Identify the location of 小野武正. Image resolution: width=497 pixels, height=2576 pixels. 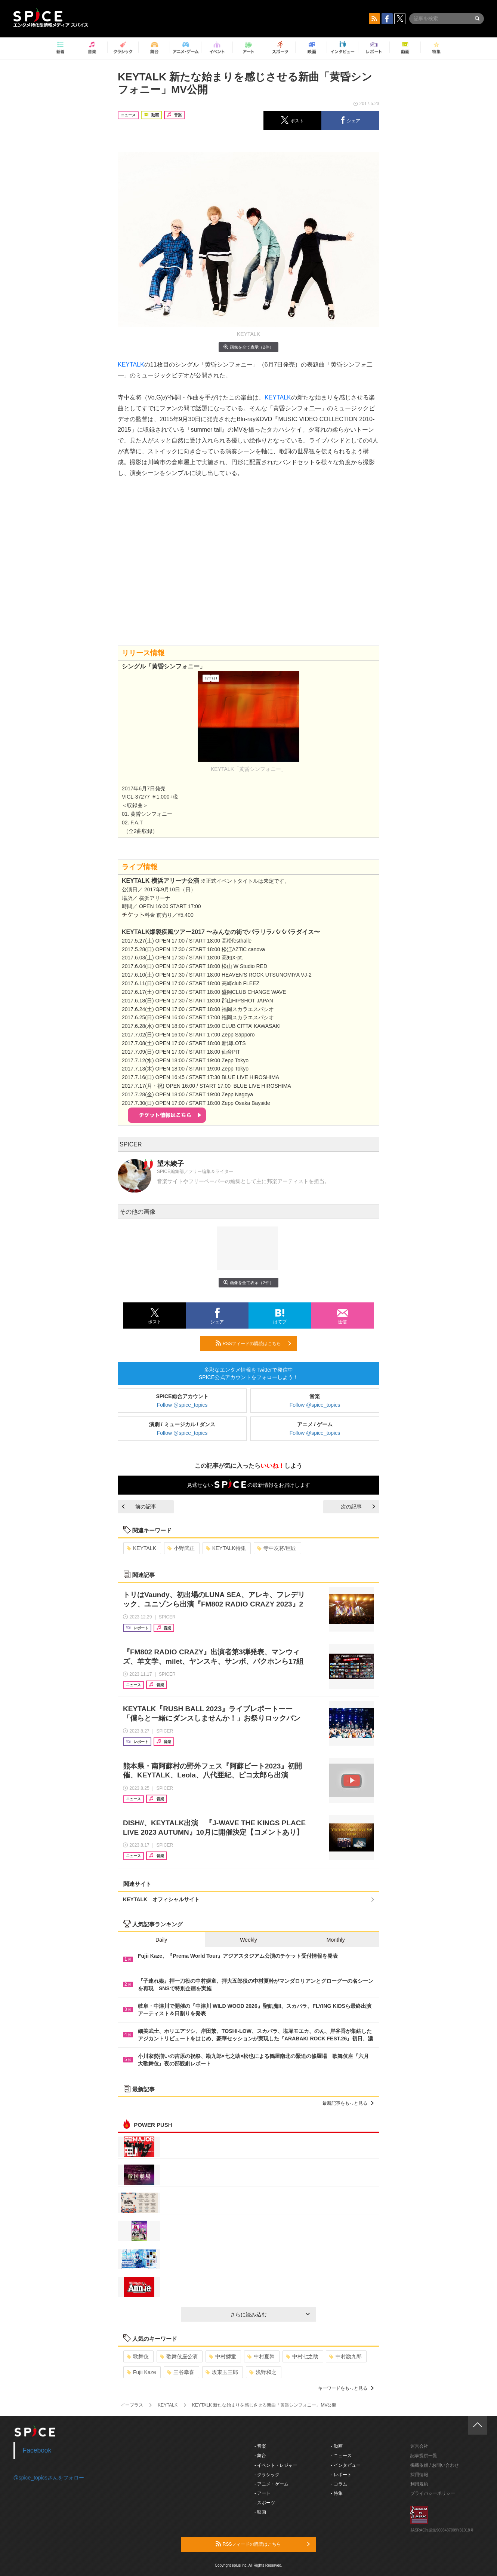
(181, 1548).